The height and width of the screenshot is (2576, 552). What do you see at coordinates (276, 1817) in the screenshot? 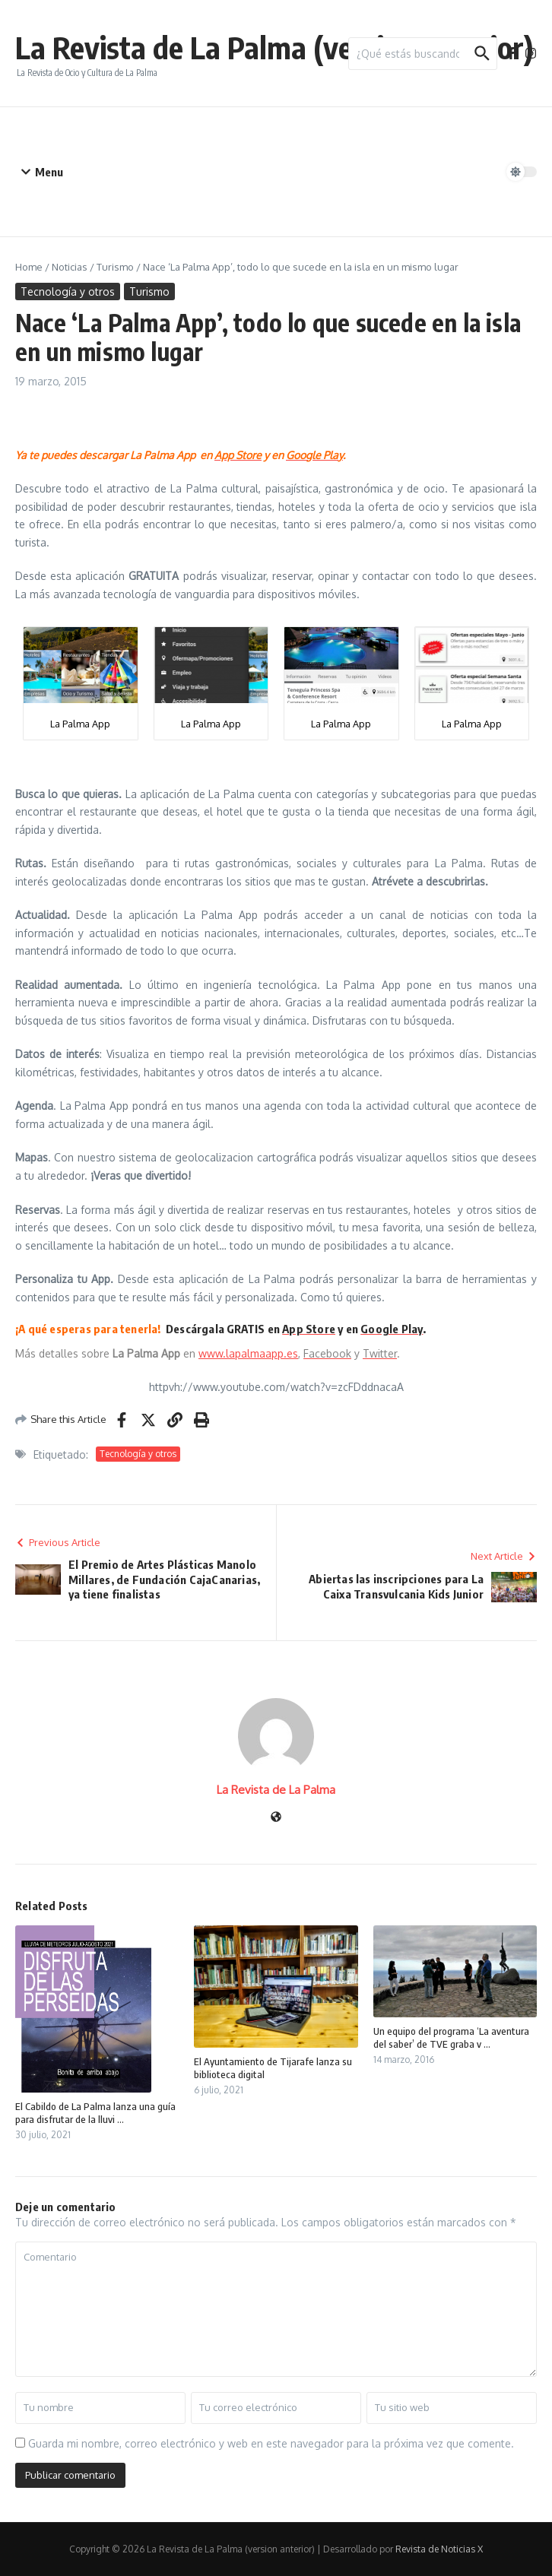
I see `[Sitio web]` at bounding box center [276, 1817].